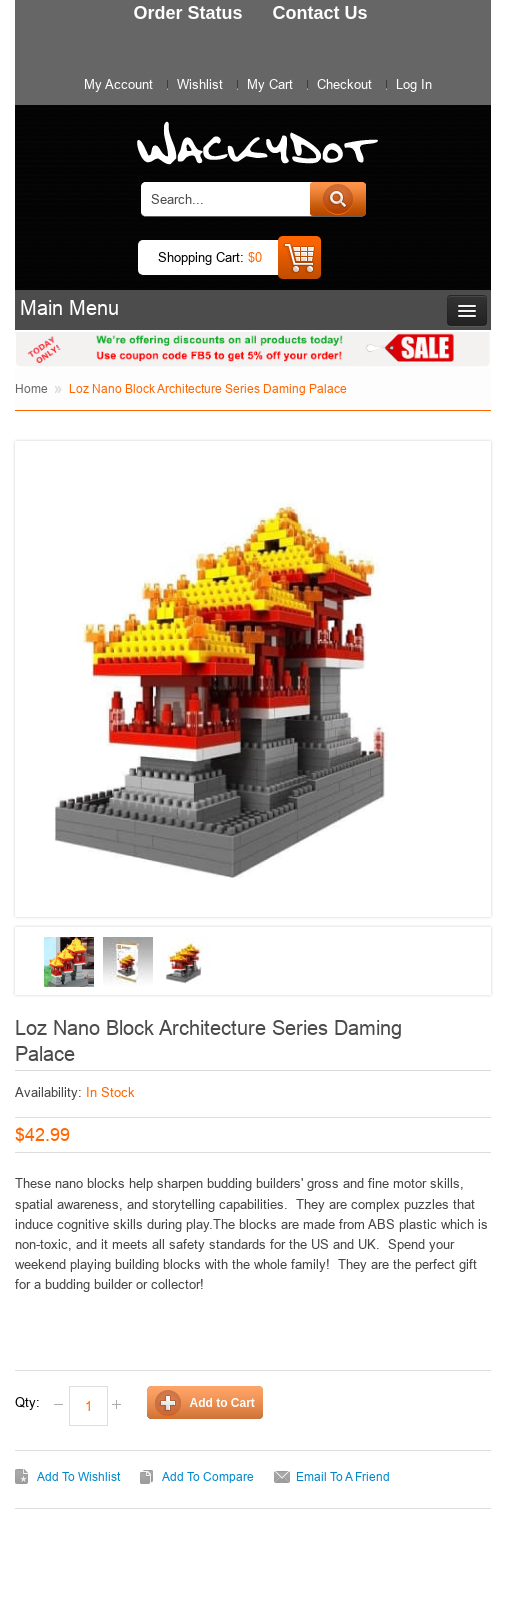  I want to click on My Cart, so click(270, 84).